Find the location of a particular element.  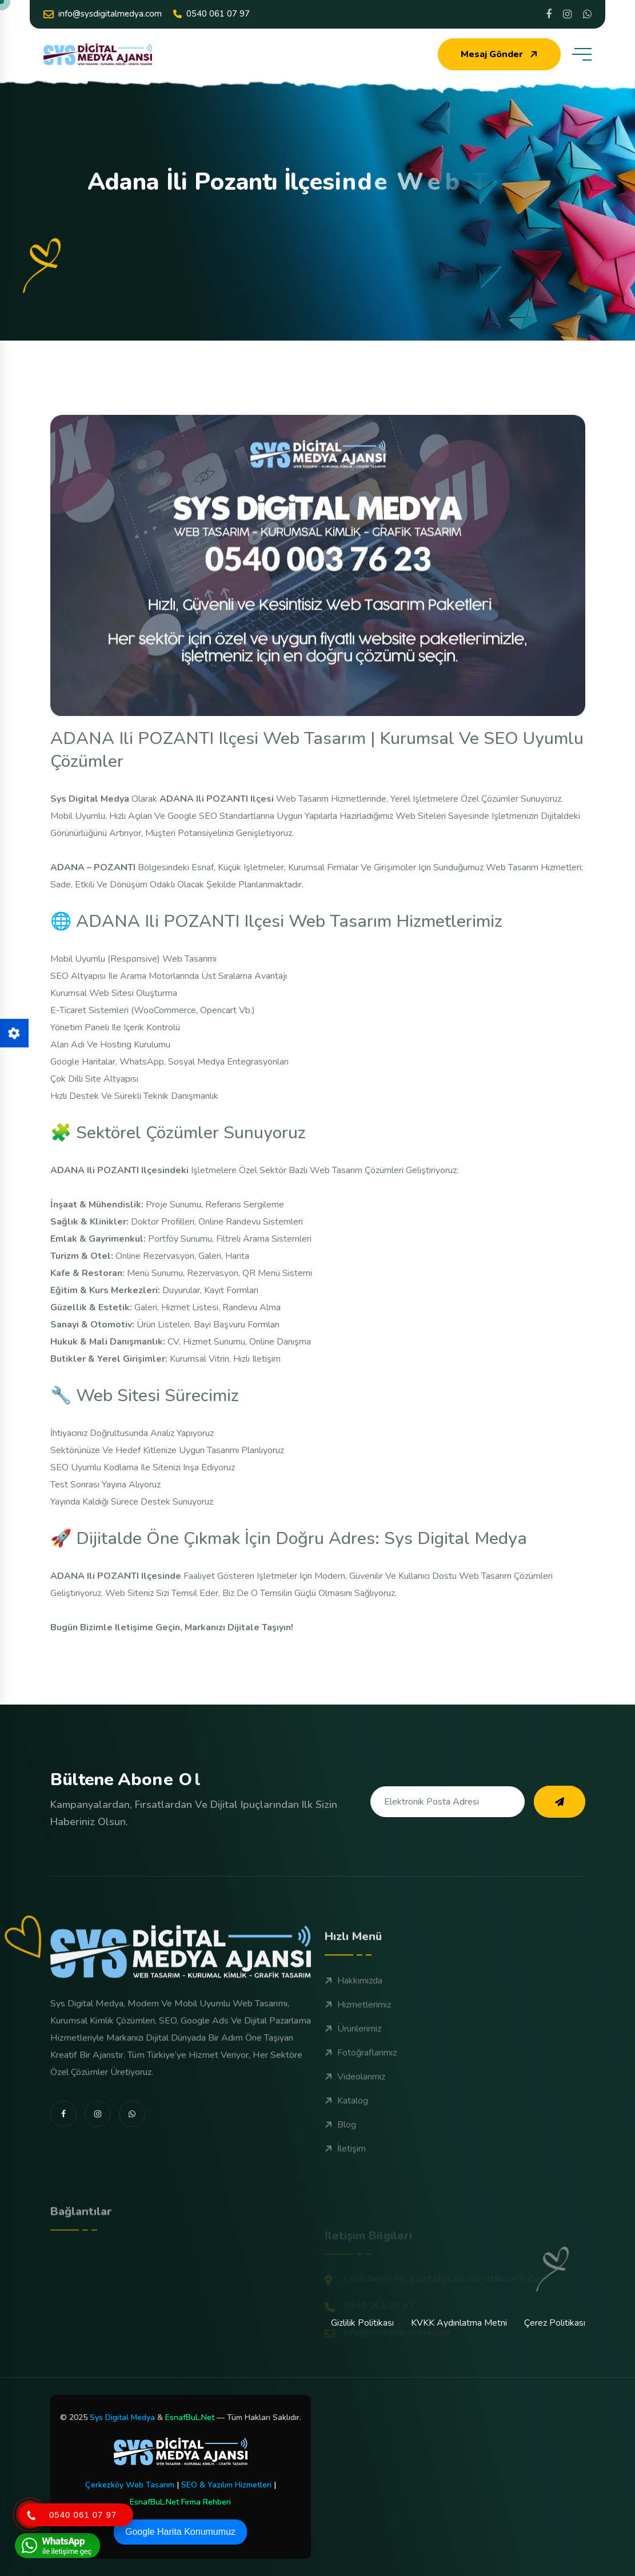

EsnafBuL.Net is located at coordinates (189, 2417).